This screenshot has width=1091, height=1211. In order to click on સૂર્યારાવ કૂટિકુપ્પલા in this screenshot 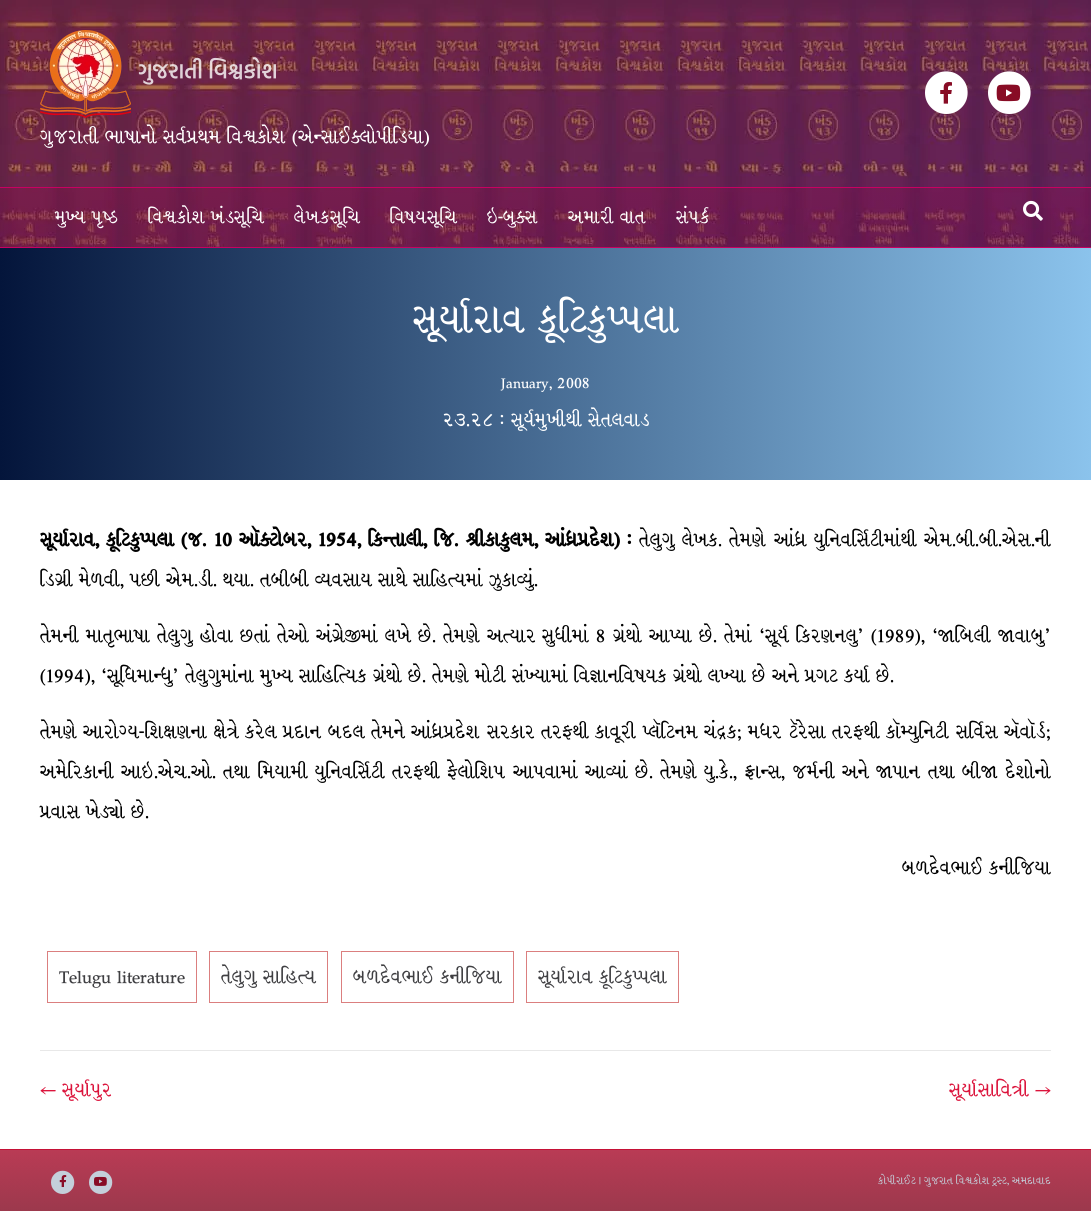, I will do `click(602, 977)`.